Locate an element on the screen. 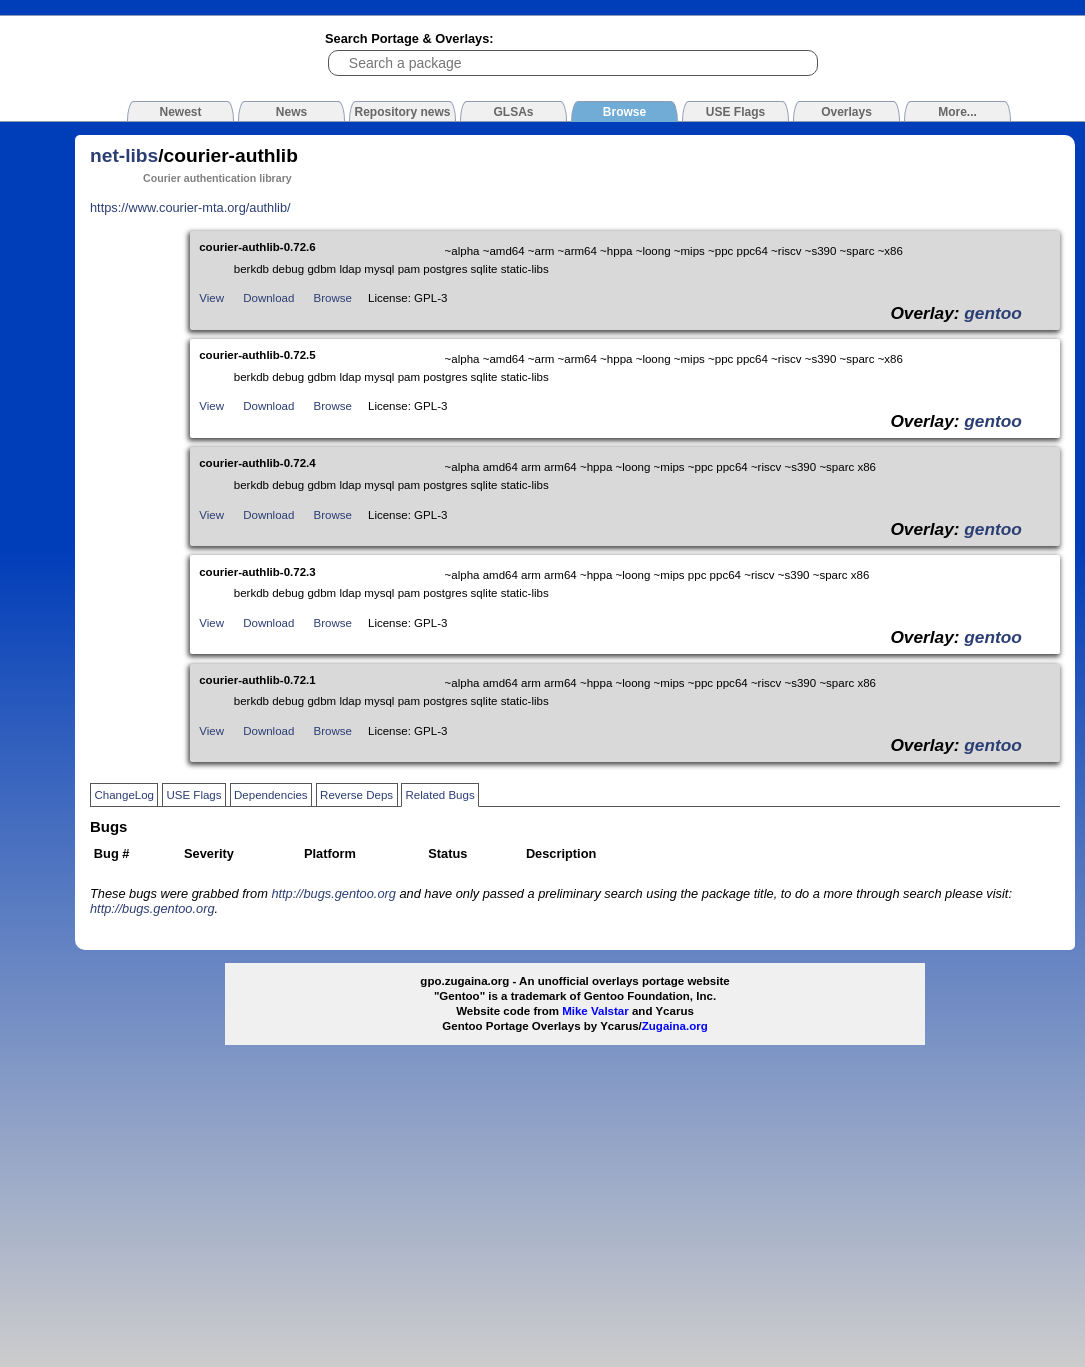  Zugaina.org is located at coordinates (675, 1026).